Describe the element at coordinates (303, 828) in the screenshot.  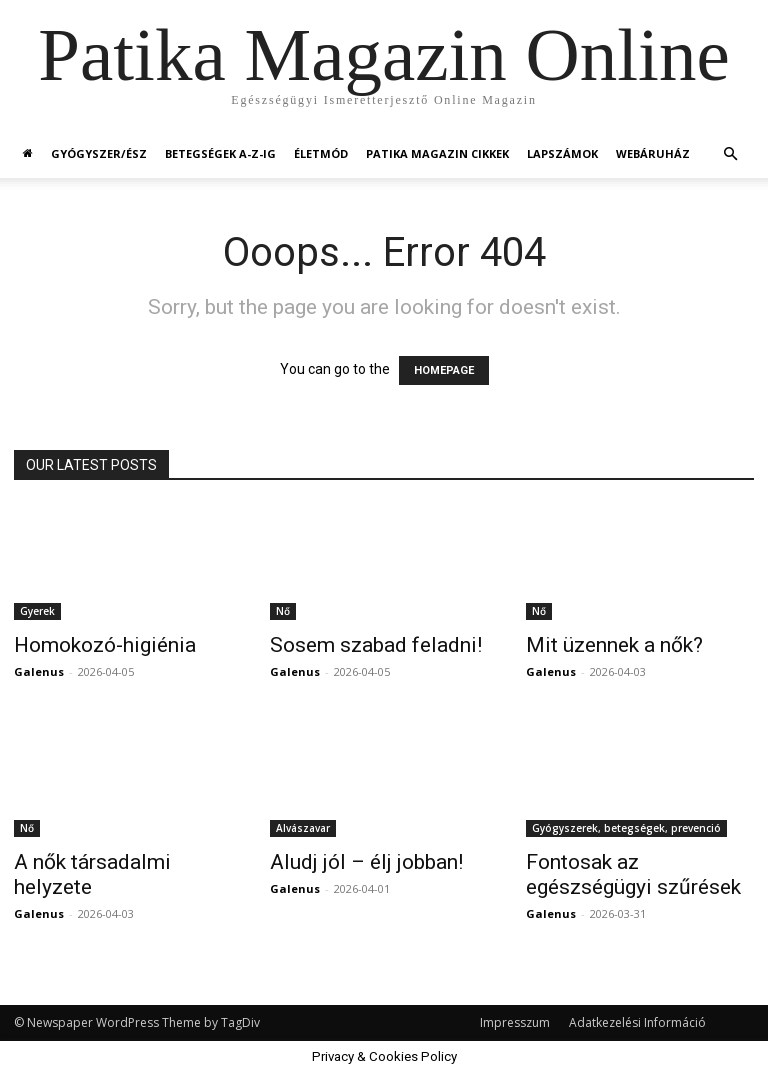
I see `Alvászavar` at that location.